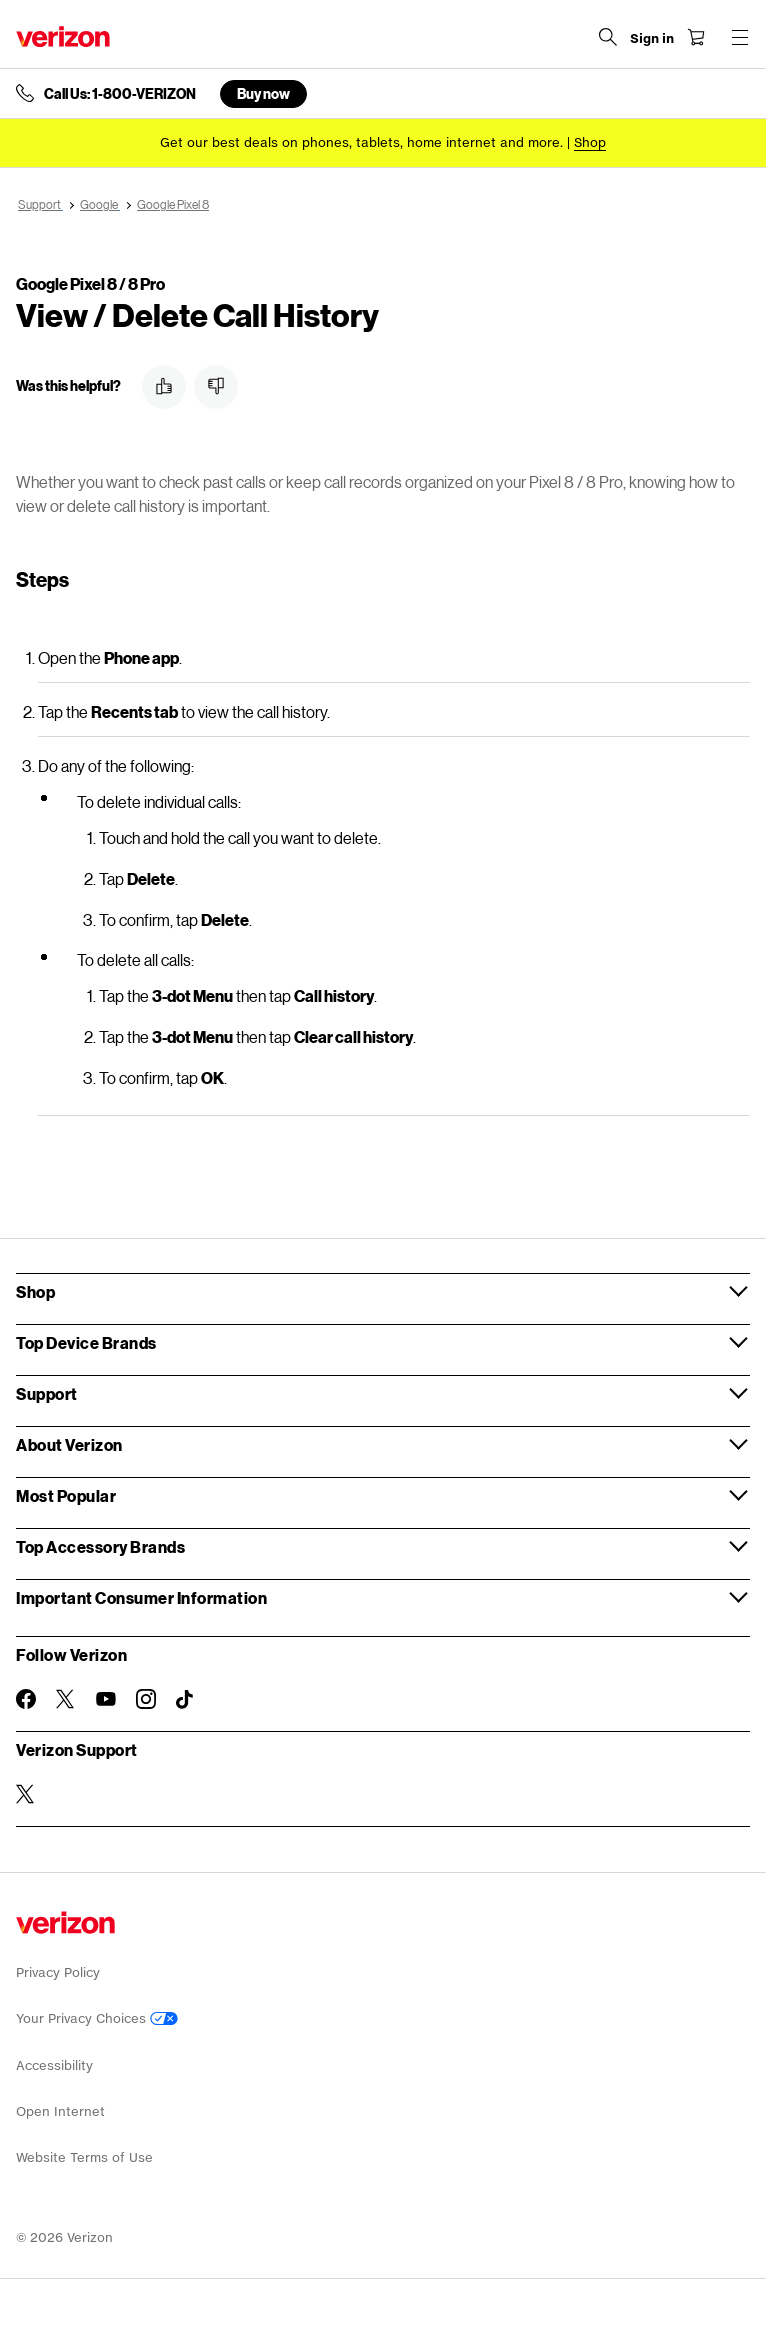 Image resolution: width=766 pixels, height=2327 pixels. What do you see at coordinates (141, 1597) in the screenshot?
I see `Important Consumer Information [button]` at bounding box center [141, 1597].